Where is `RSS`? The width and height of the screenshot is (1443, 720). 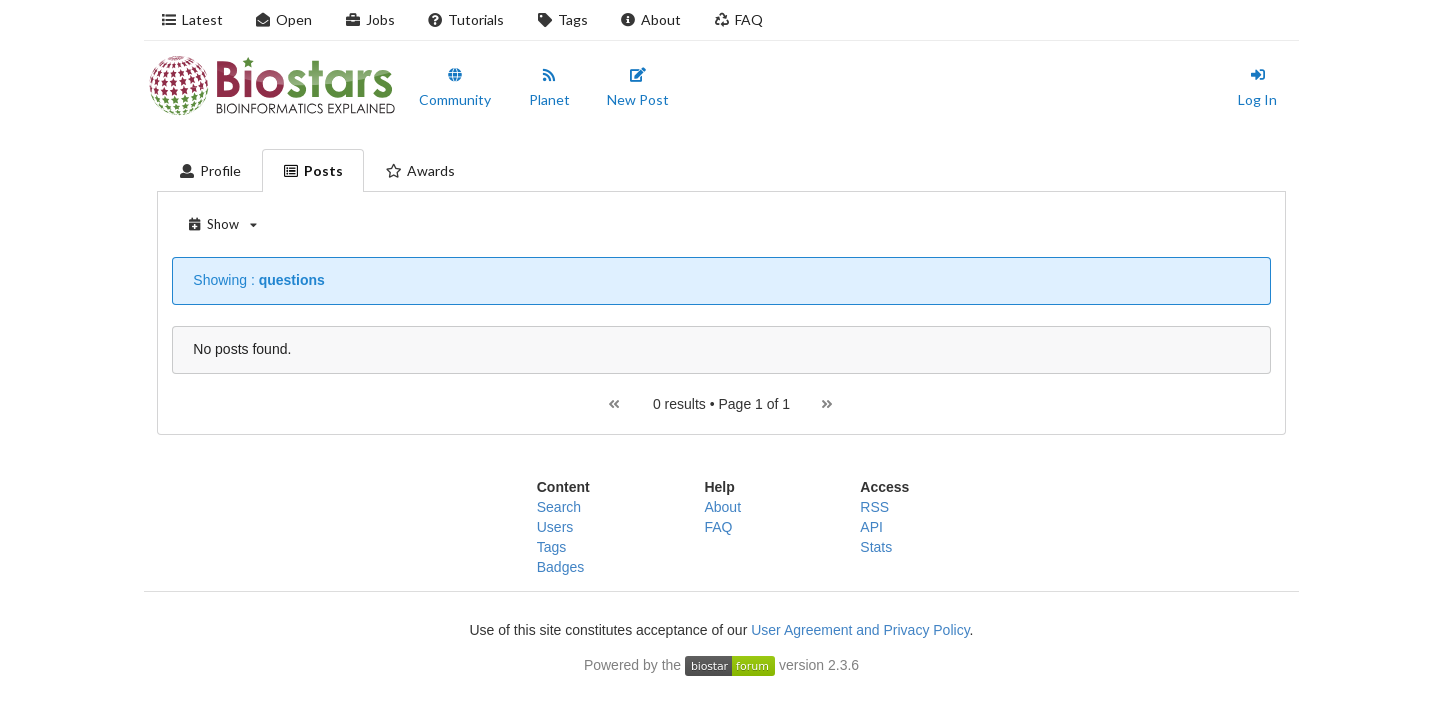 RSS is located at coordinates (874, 507).